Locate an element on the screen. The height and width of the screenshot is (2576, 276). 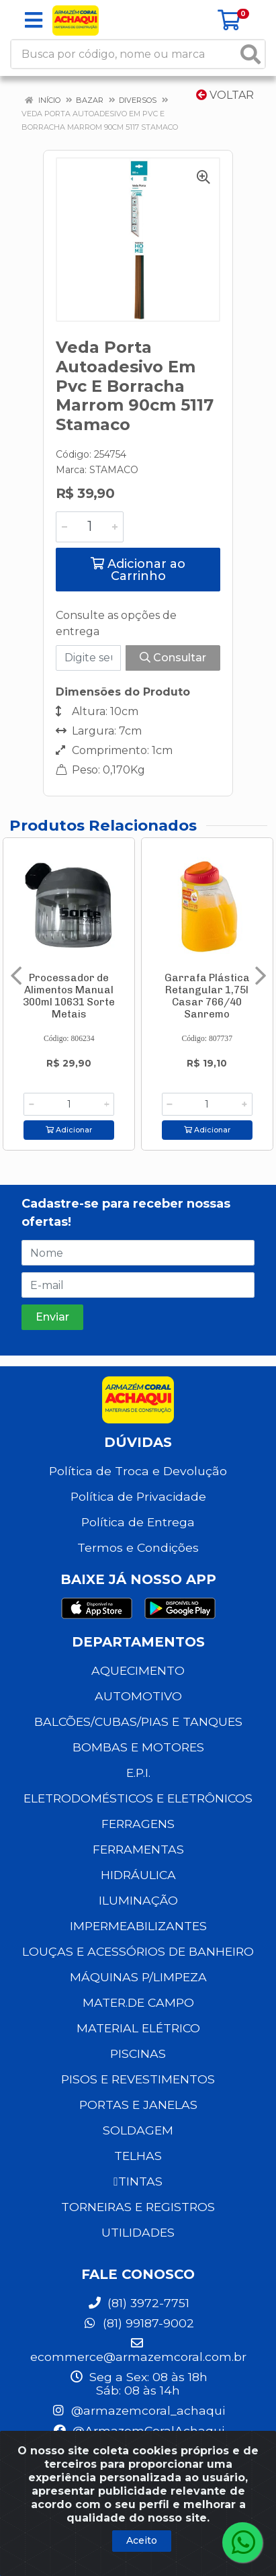
[Menu] is located at coordinates (33, 20).